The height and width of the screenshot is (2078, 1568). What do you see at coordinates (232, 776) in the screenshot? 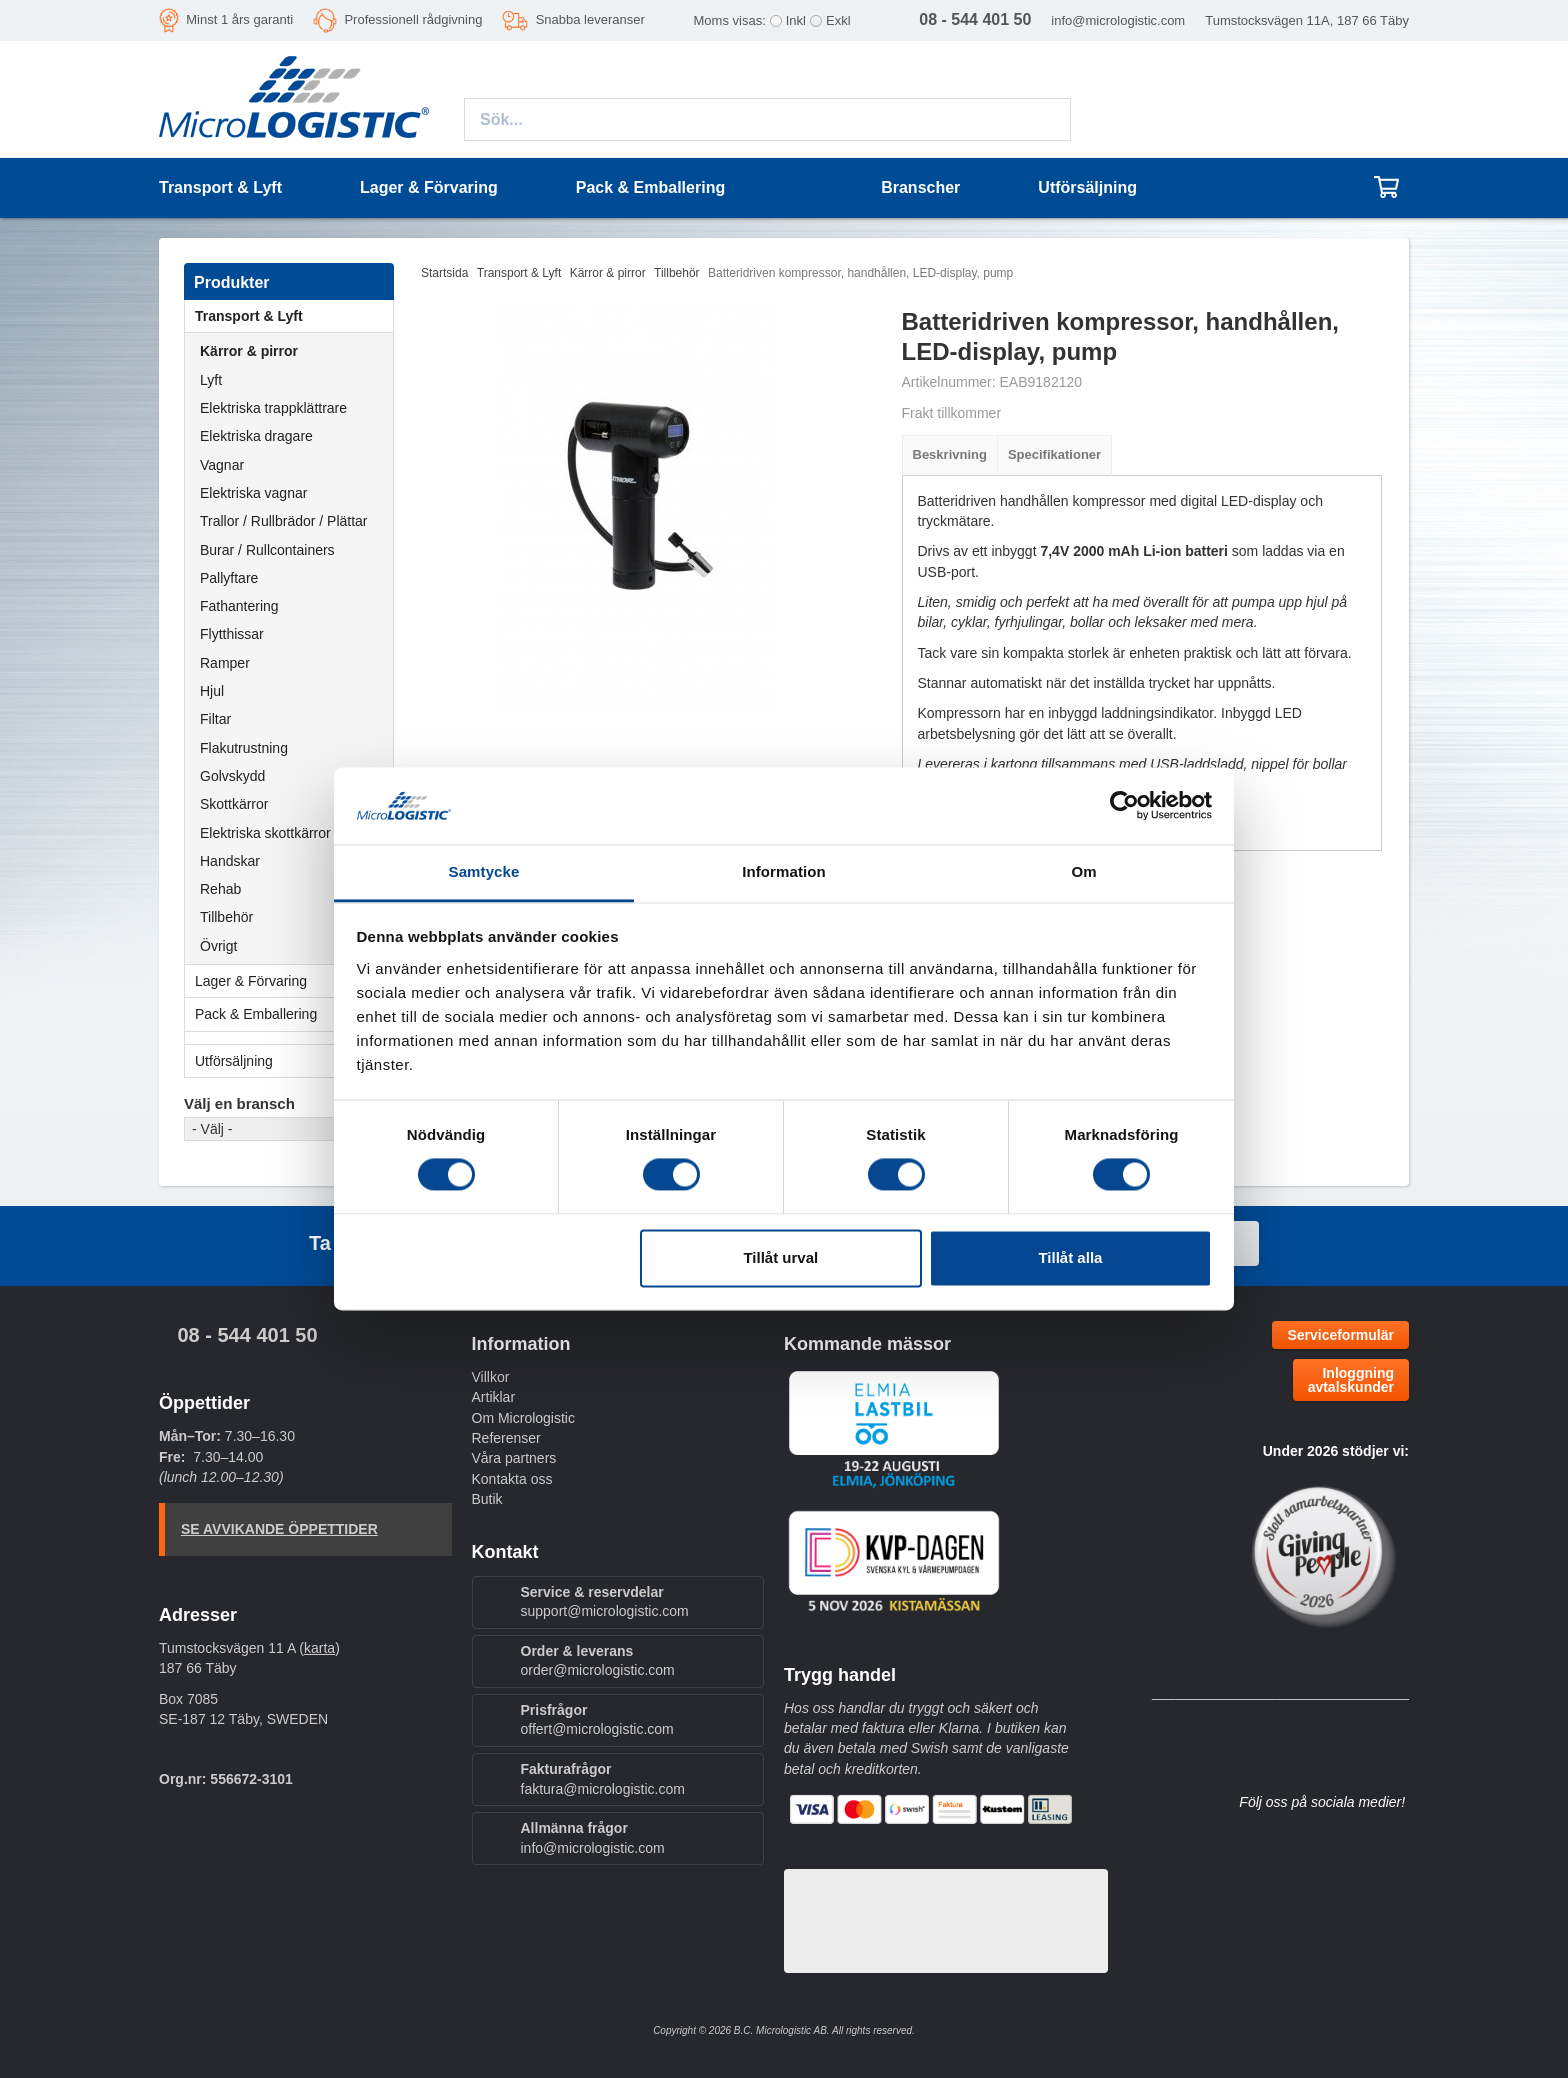
I see `Golvskydd` at bounding box center [232, 776].